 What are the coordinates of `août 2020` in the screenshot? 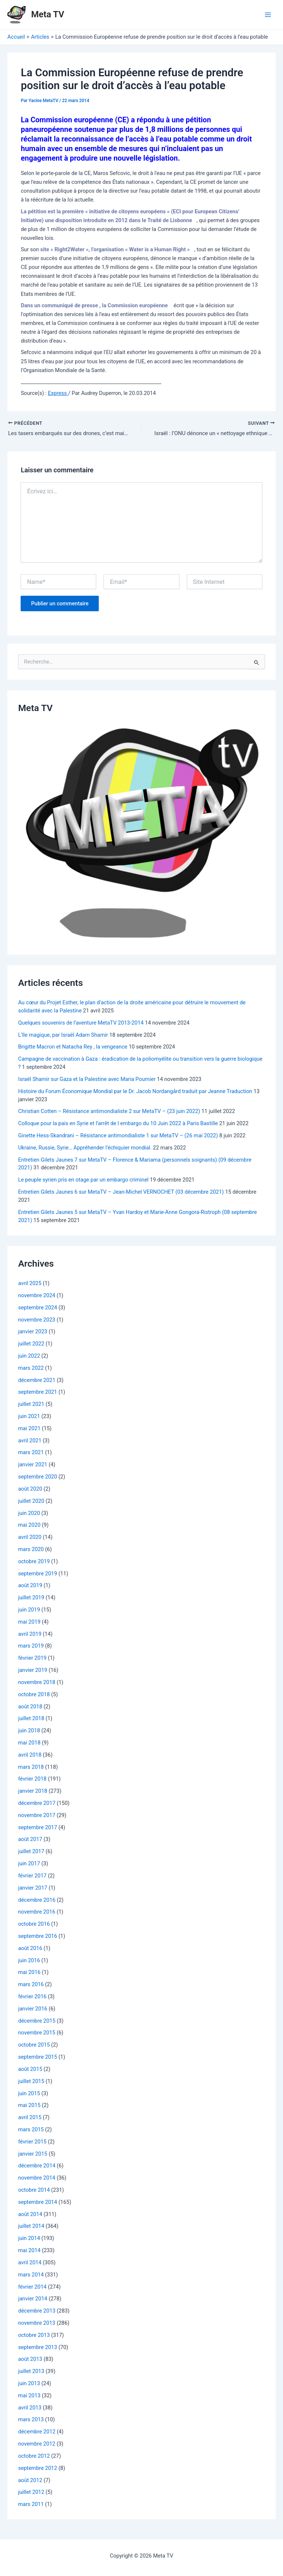 It's located at (30, 1489).